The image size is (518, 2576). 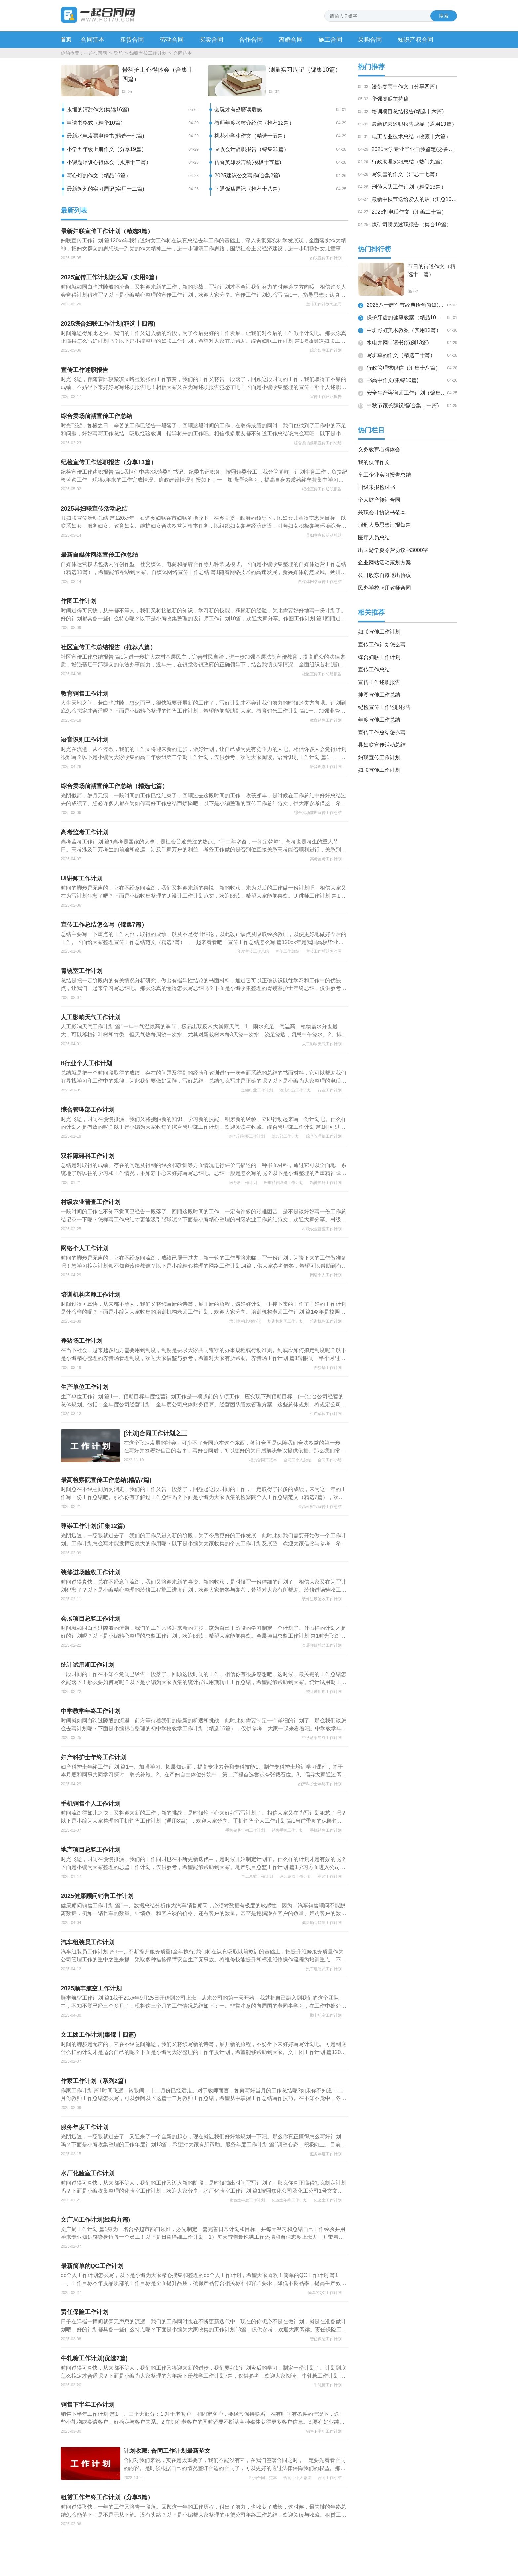 What do you see at coordinates (326, 859) in the screenshot?
I see `高考监考工作计划` at bounding box center [326, 859].